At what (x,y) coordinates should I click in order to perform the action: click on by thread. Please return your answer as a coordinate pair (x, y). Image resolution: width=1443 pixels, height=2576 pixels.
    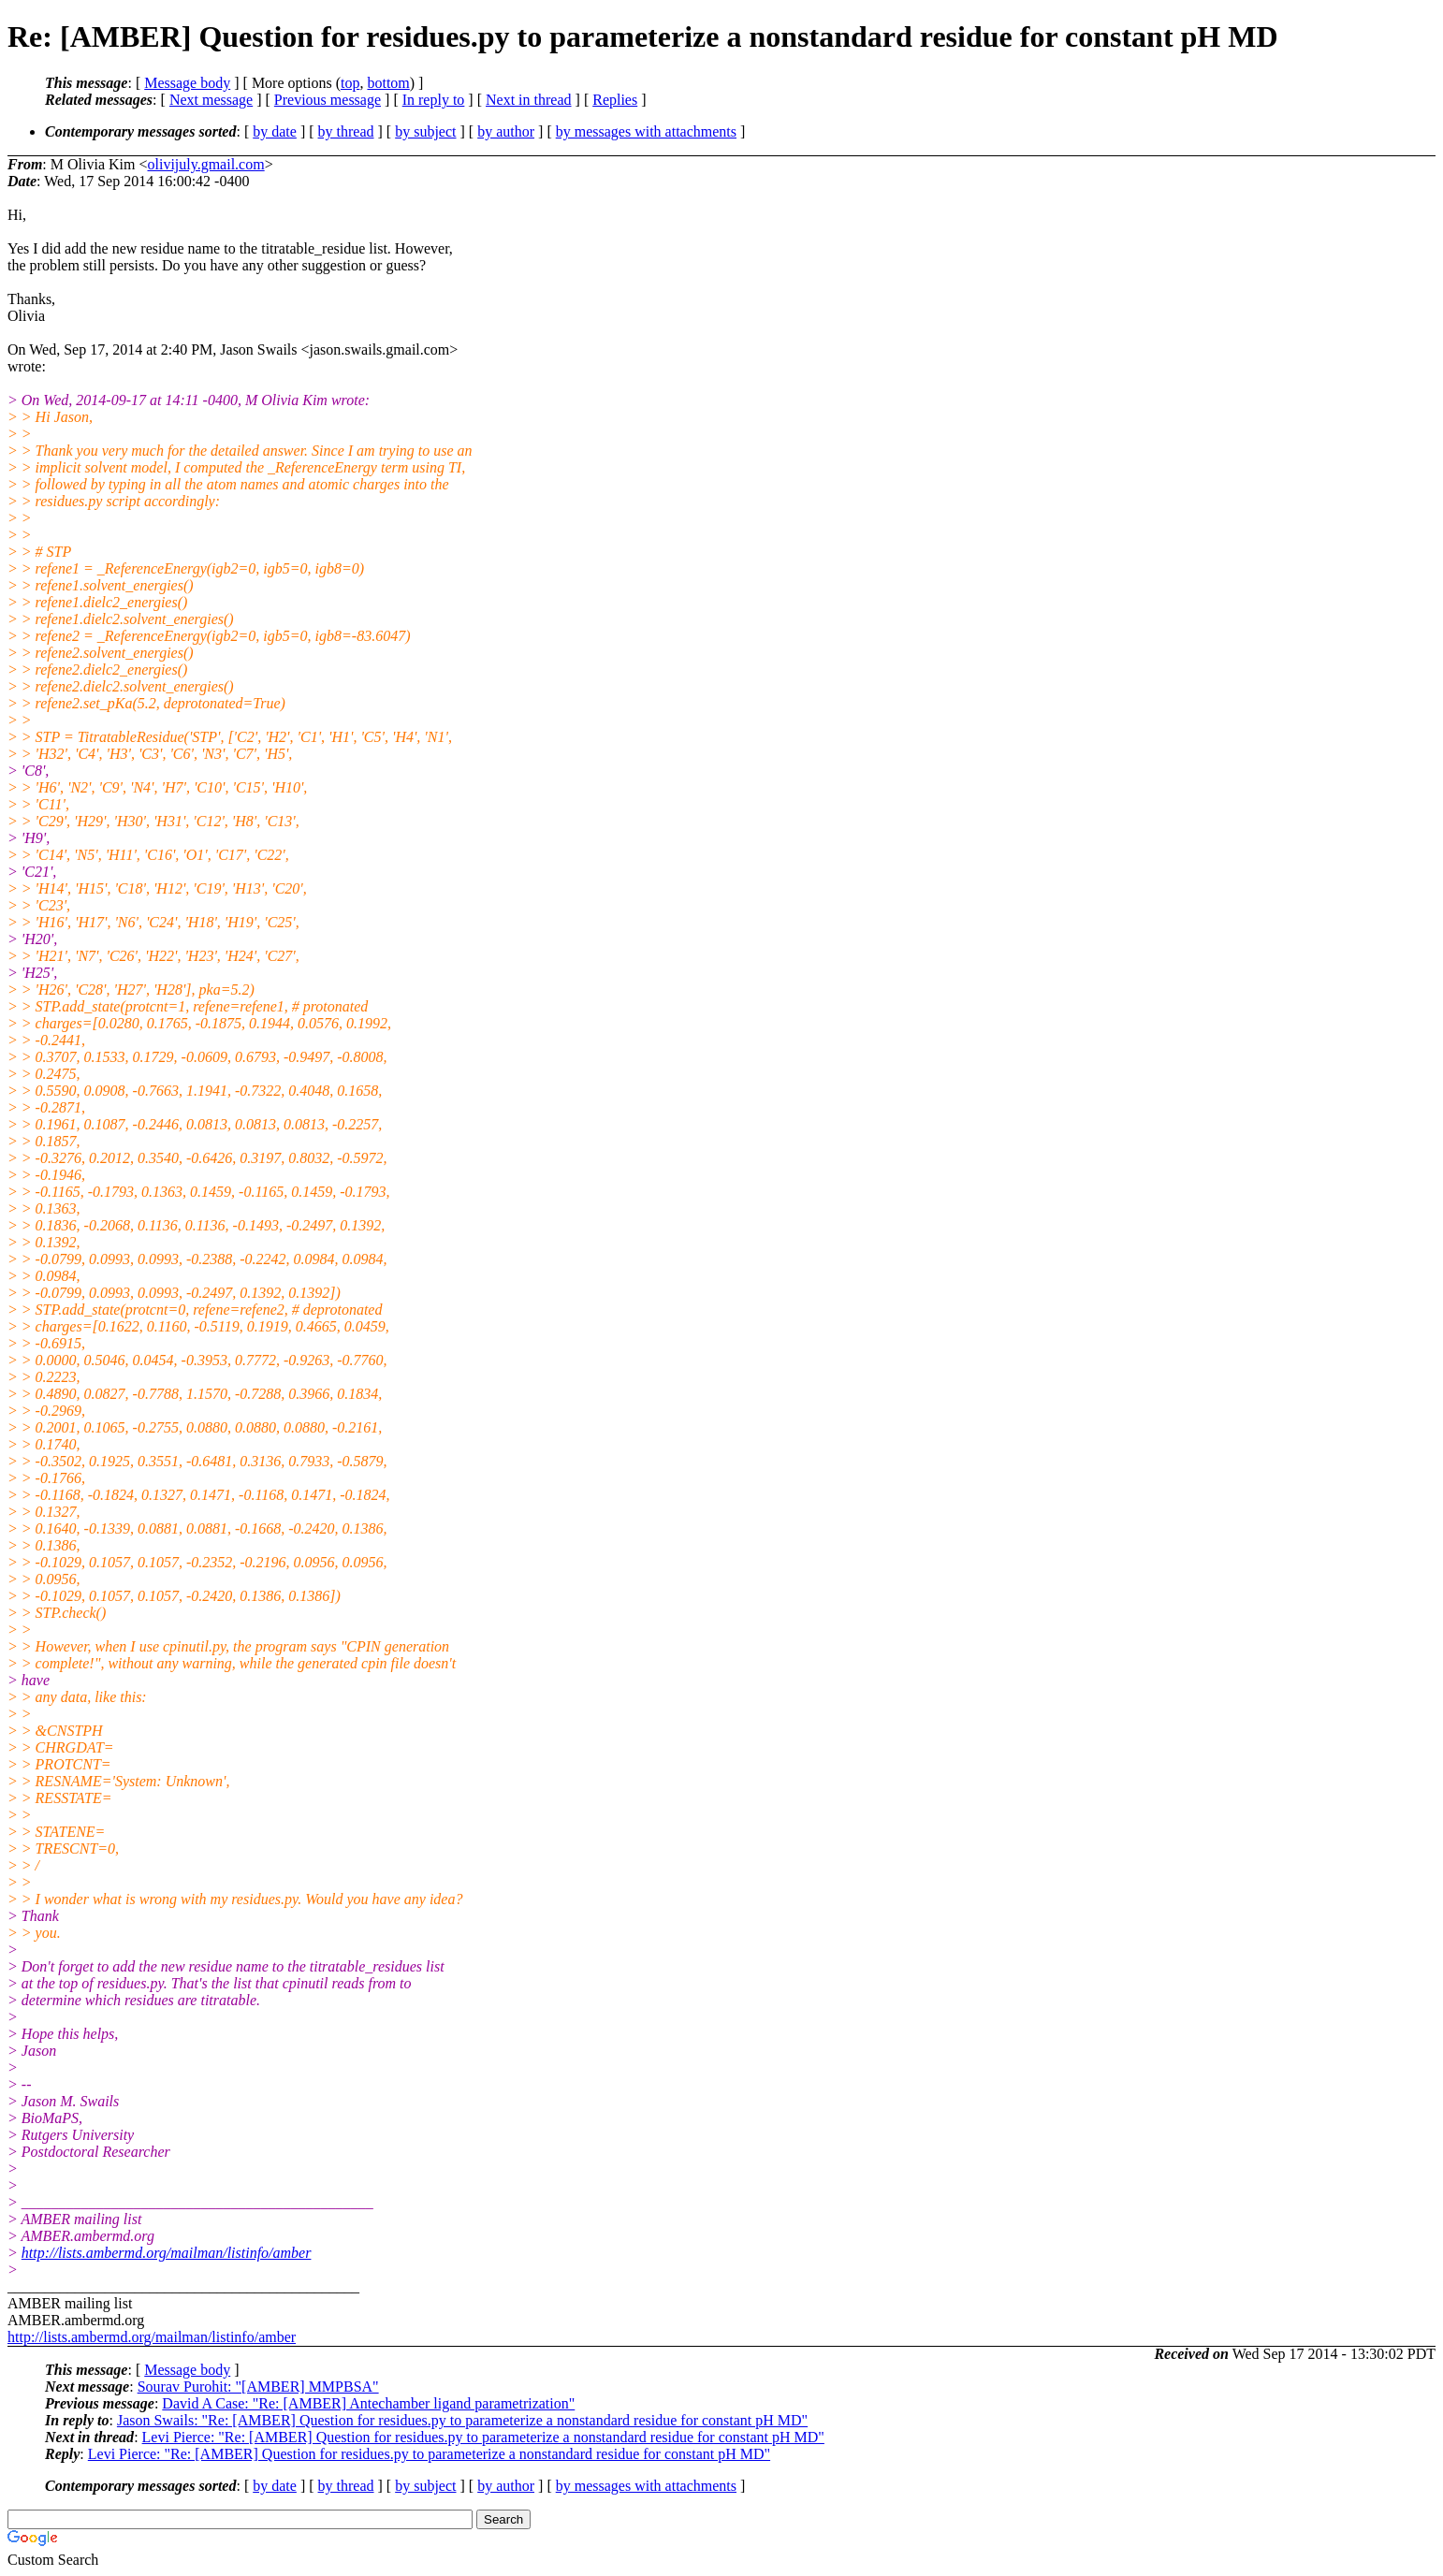
    Looking at the image, I should click on (346, 131).